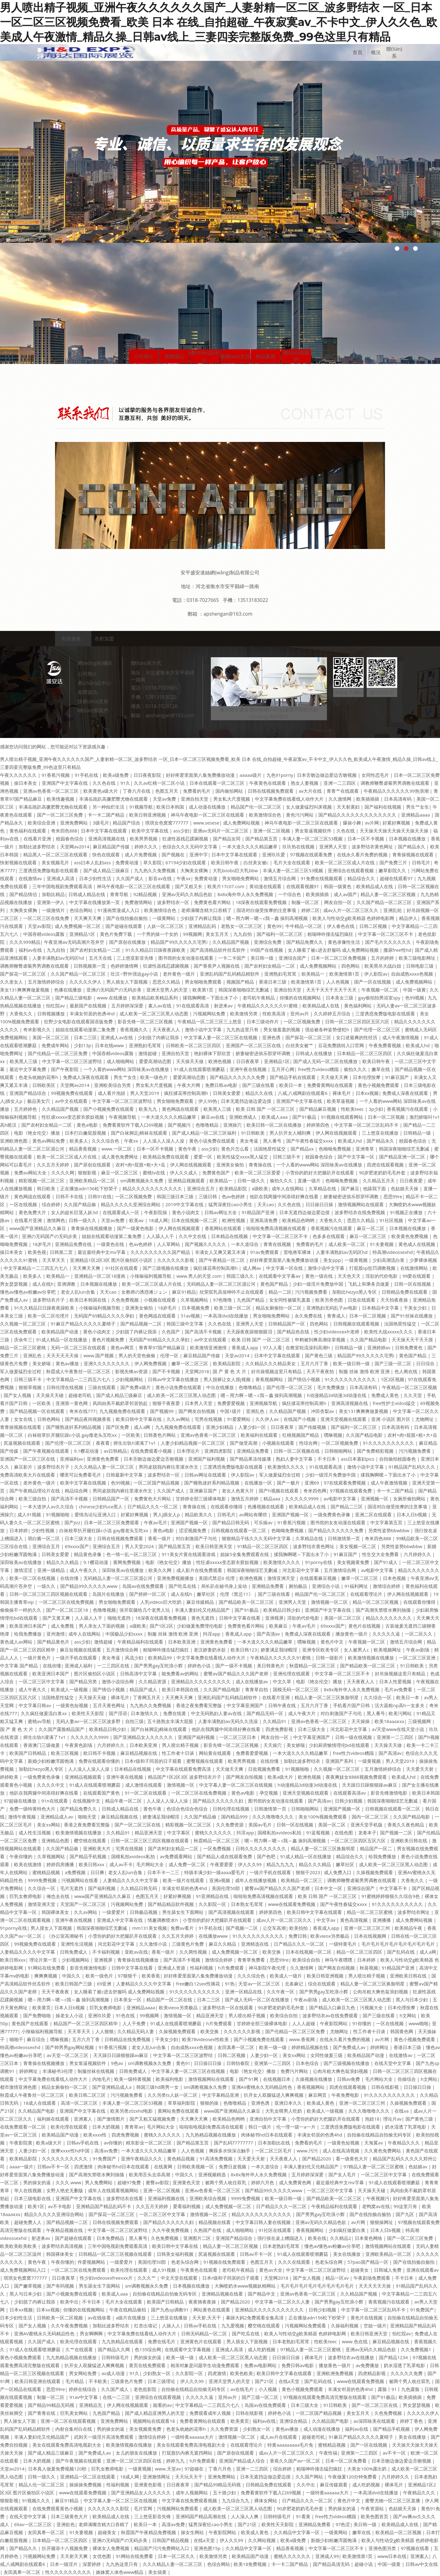  What do you see at coordinates (226, 886) in the screenshot?
I see `欧美片17c07.com` at bounding box center [226, 886].